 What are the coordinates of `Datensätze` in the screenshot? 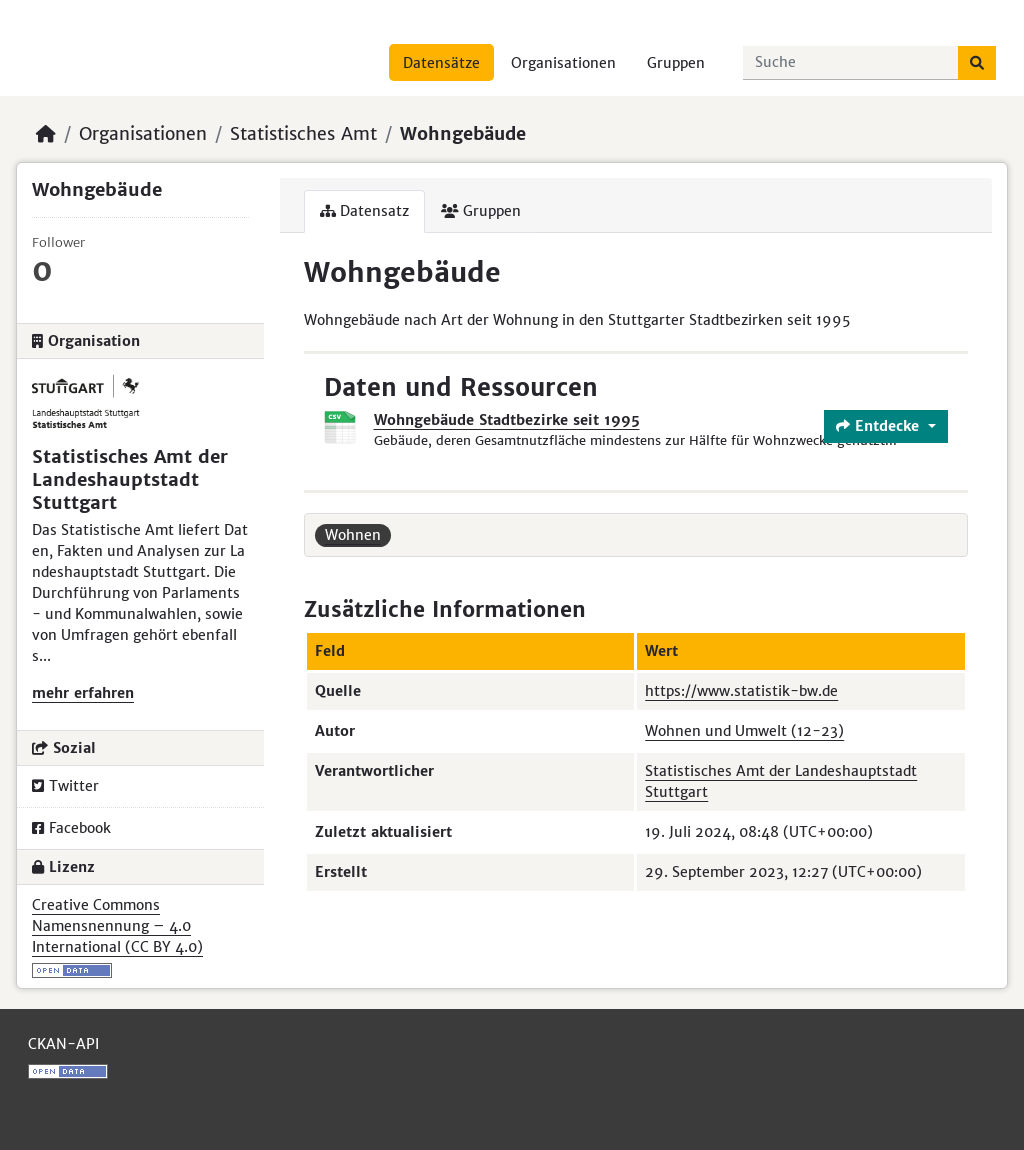 It's located at (441, 63).